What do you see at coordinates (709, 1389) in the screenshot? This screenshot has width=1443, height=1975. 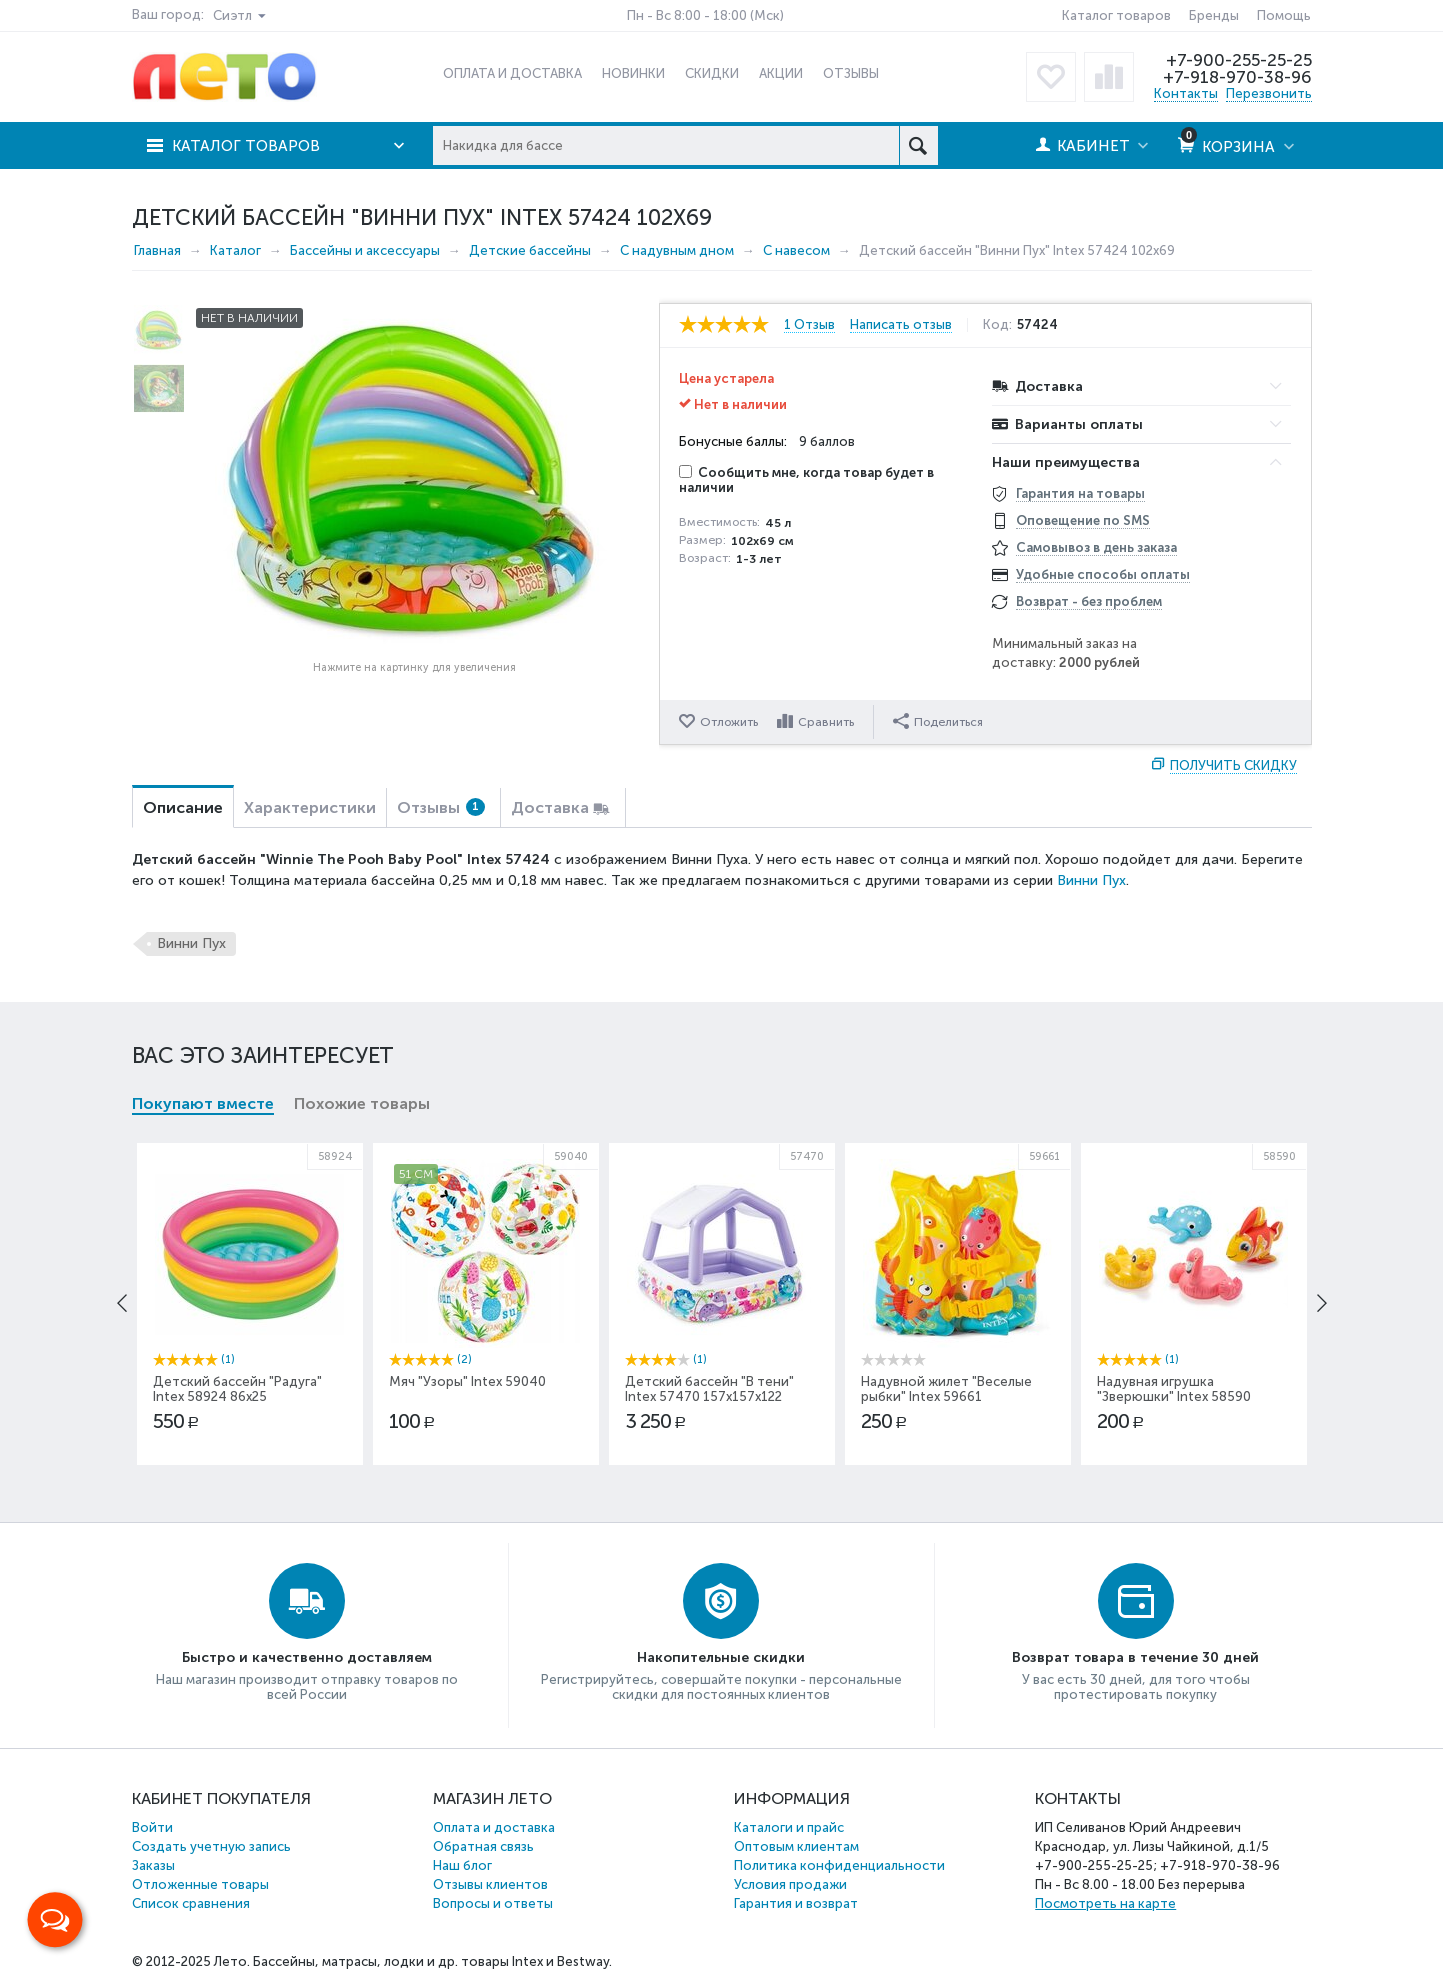 I see `Детский бассейн "В тени" Intex 57470 157х157х122` at bounding box center [709, 1389].